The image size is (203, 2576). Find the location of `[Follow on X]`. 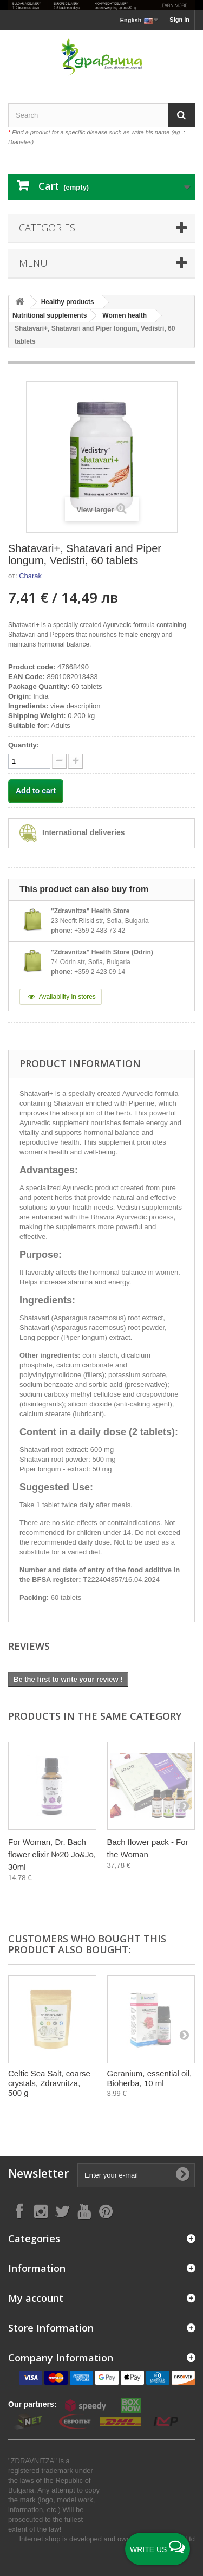

[Follow on X] is located at coordinates (62, 2211).